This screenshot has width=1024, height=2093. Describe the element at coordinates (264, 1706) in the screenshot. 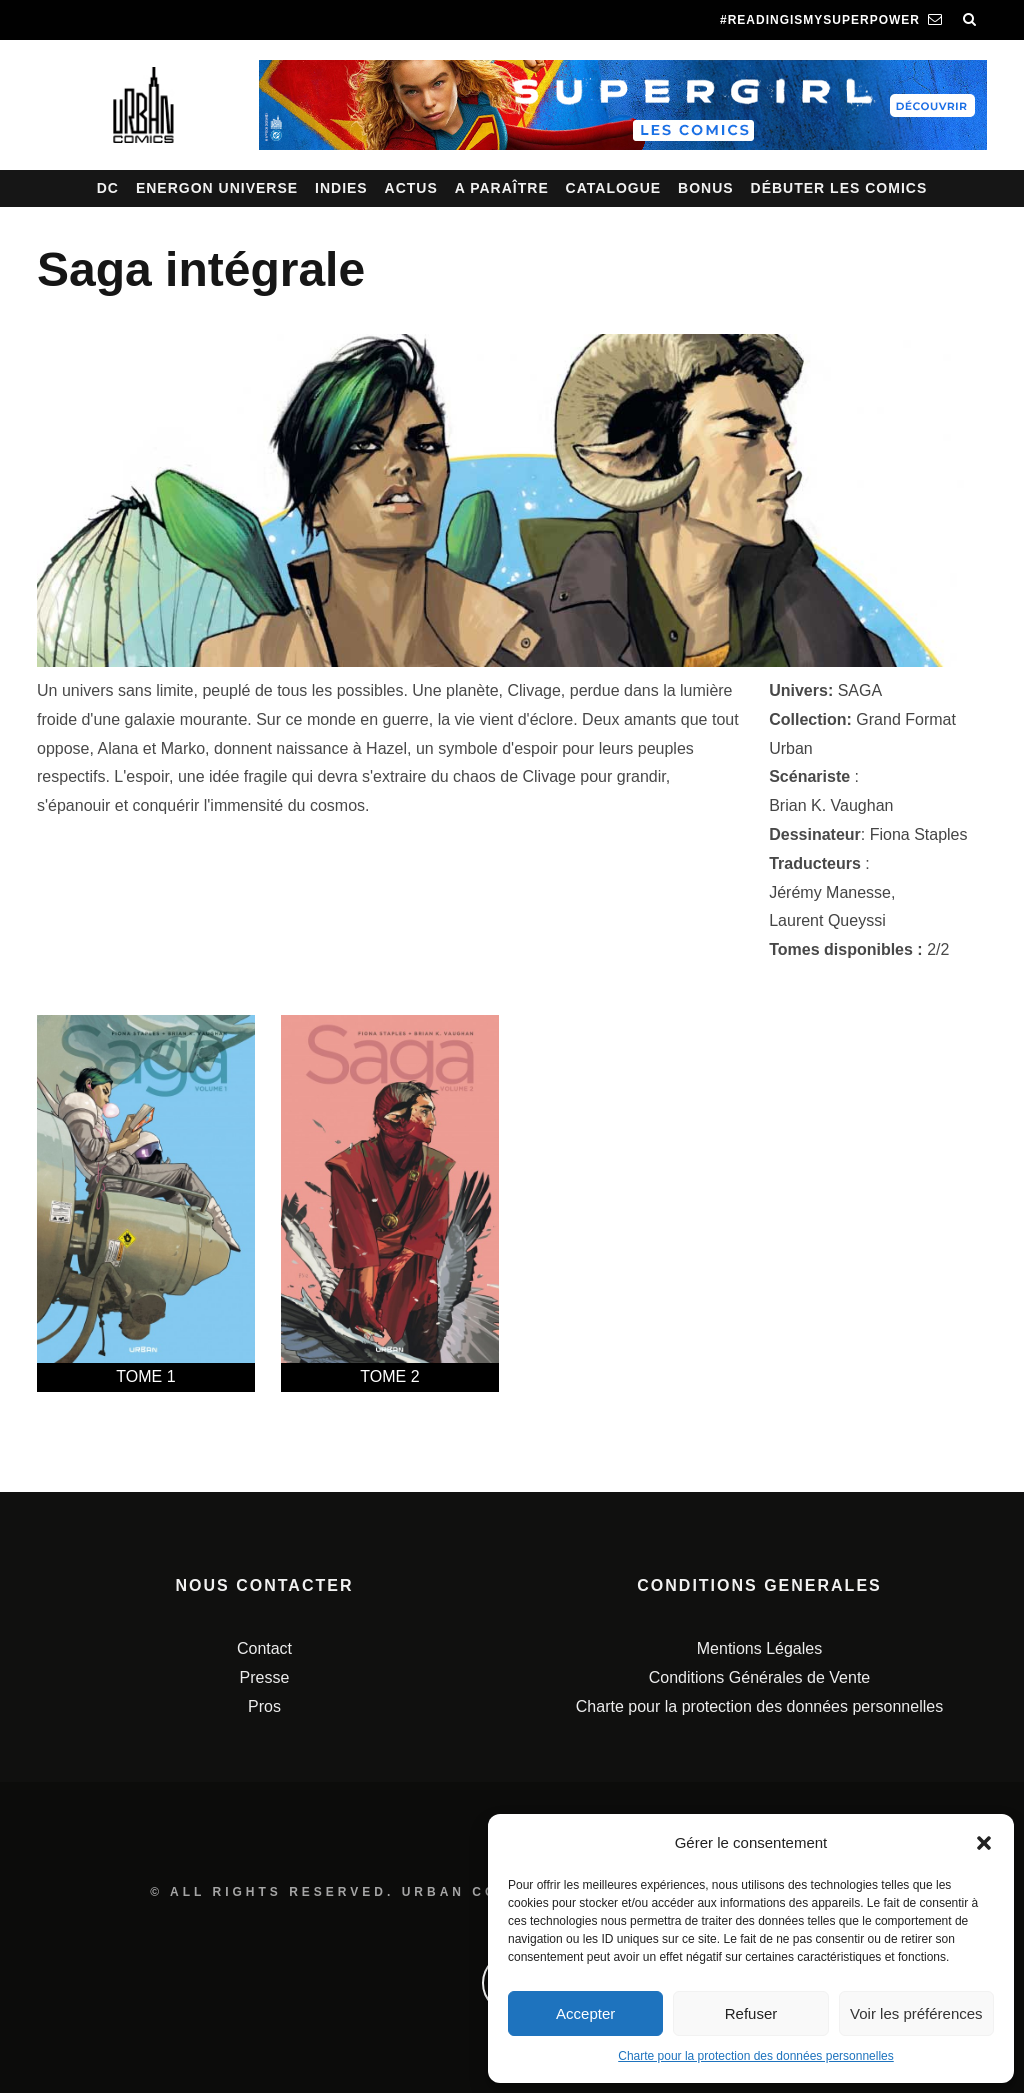

I see `Pros` at that location.